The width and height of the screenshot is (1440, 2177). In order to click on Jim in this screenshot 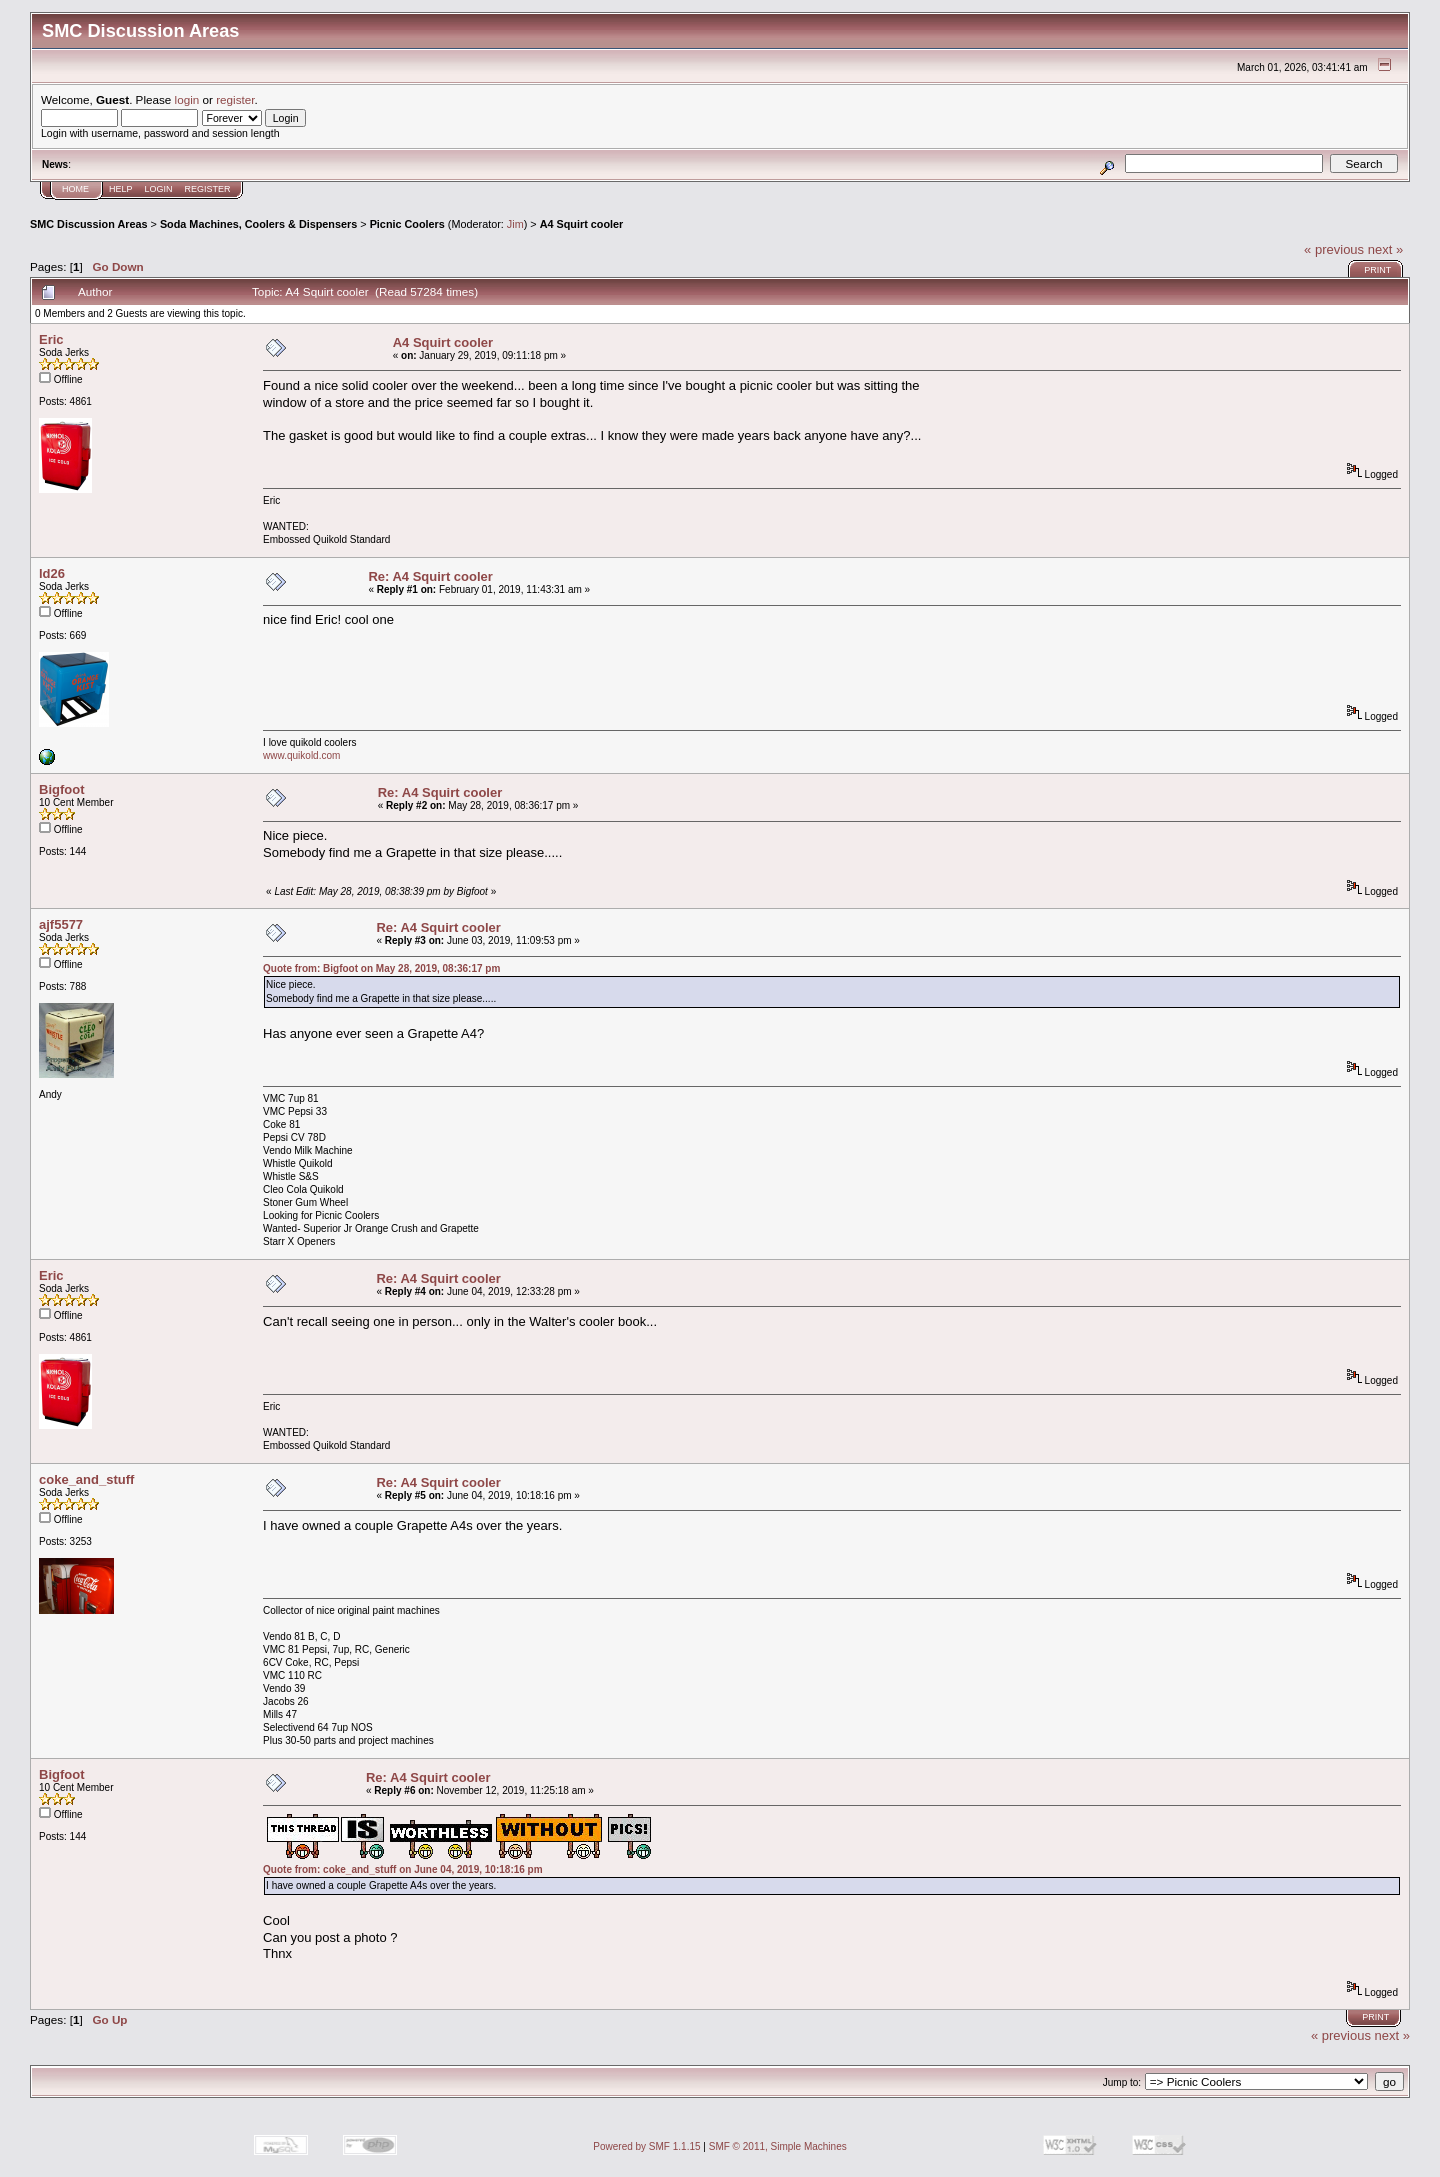, I will do `click(515, 224)`.